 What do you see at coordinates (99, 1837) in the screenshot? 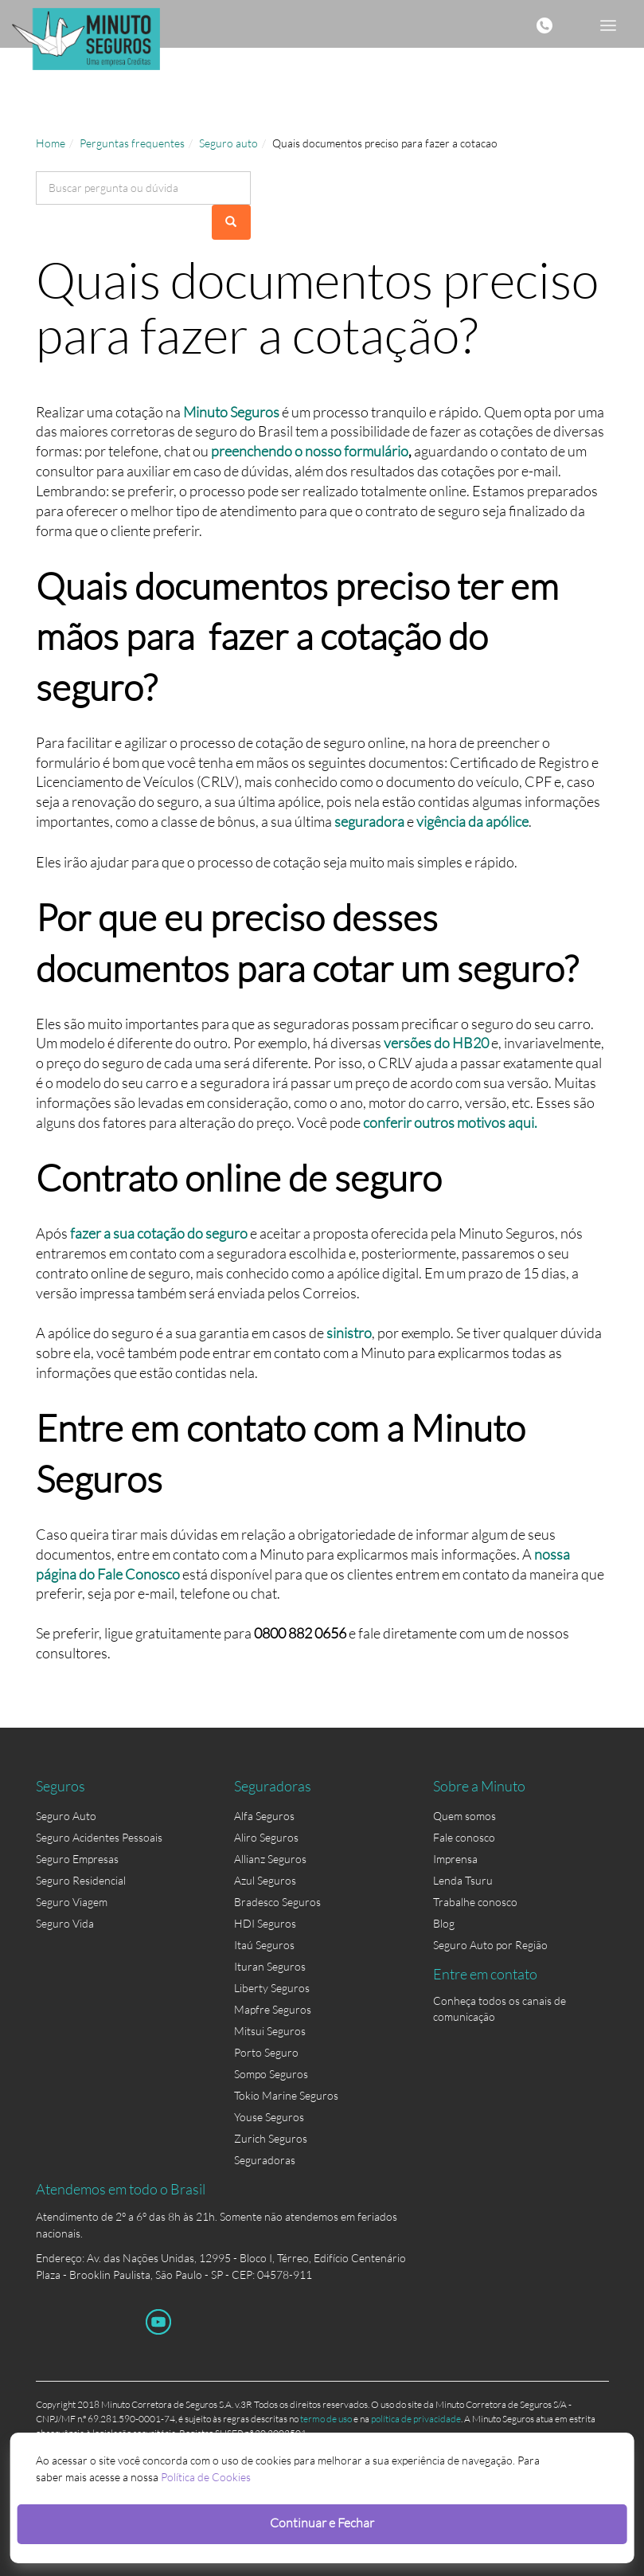
I see `Seguro Acidentes Pessoais` at bounding box center [99, 1837].